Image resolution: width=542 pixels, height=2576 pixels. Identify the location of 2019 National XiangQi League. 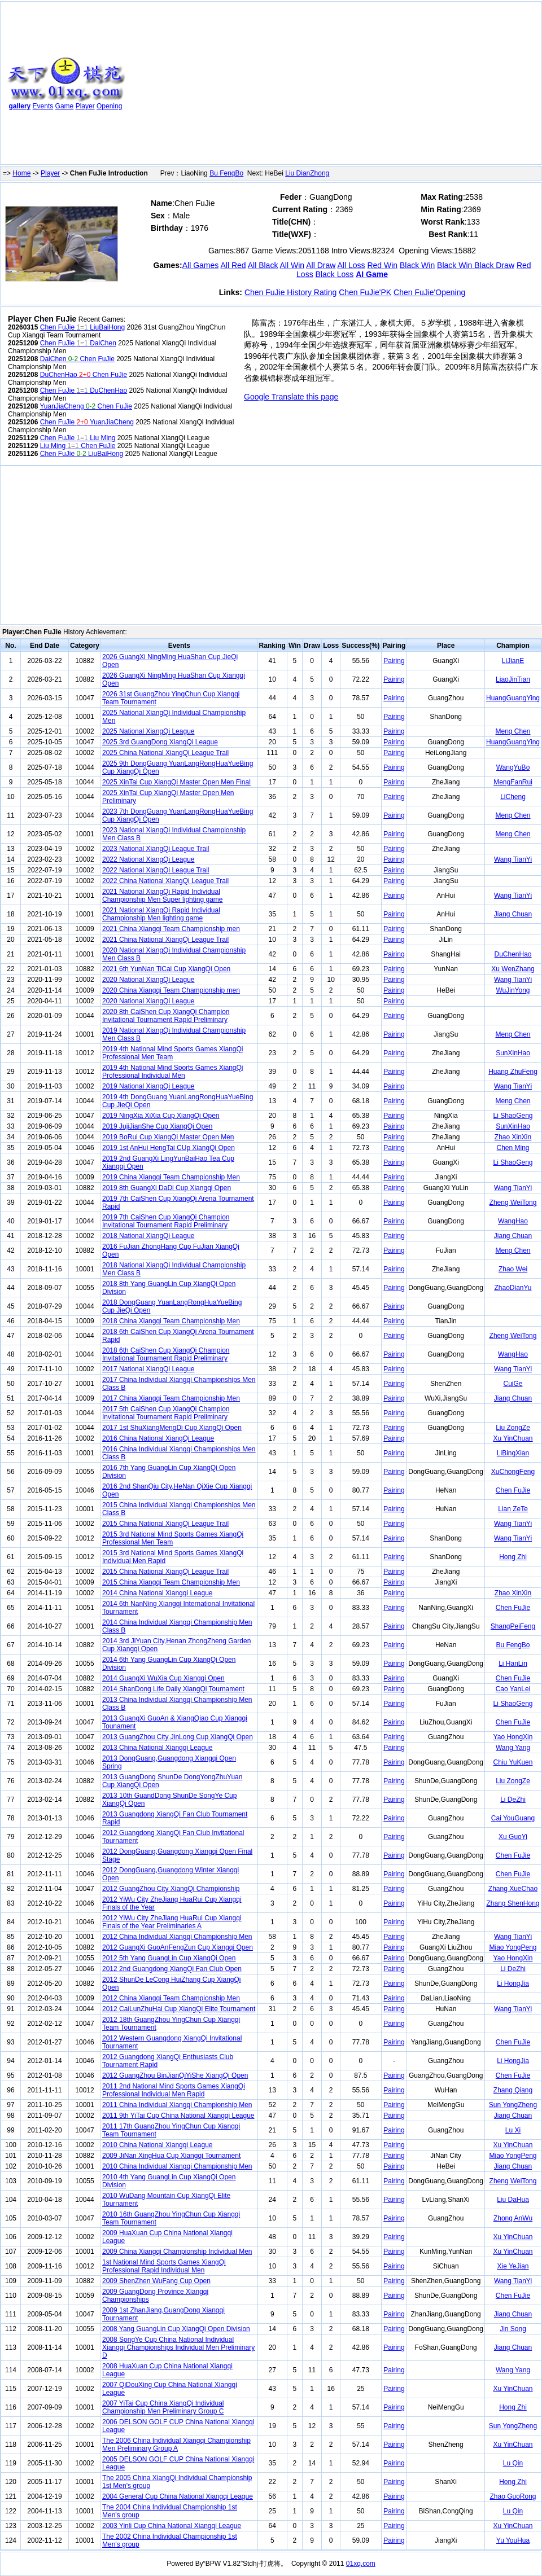
(148, 1086).